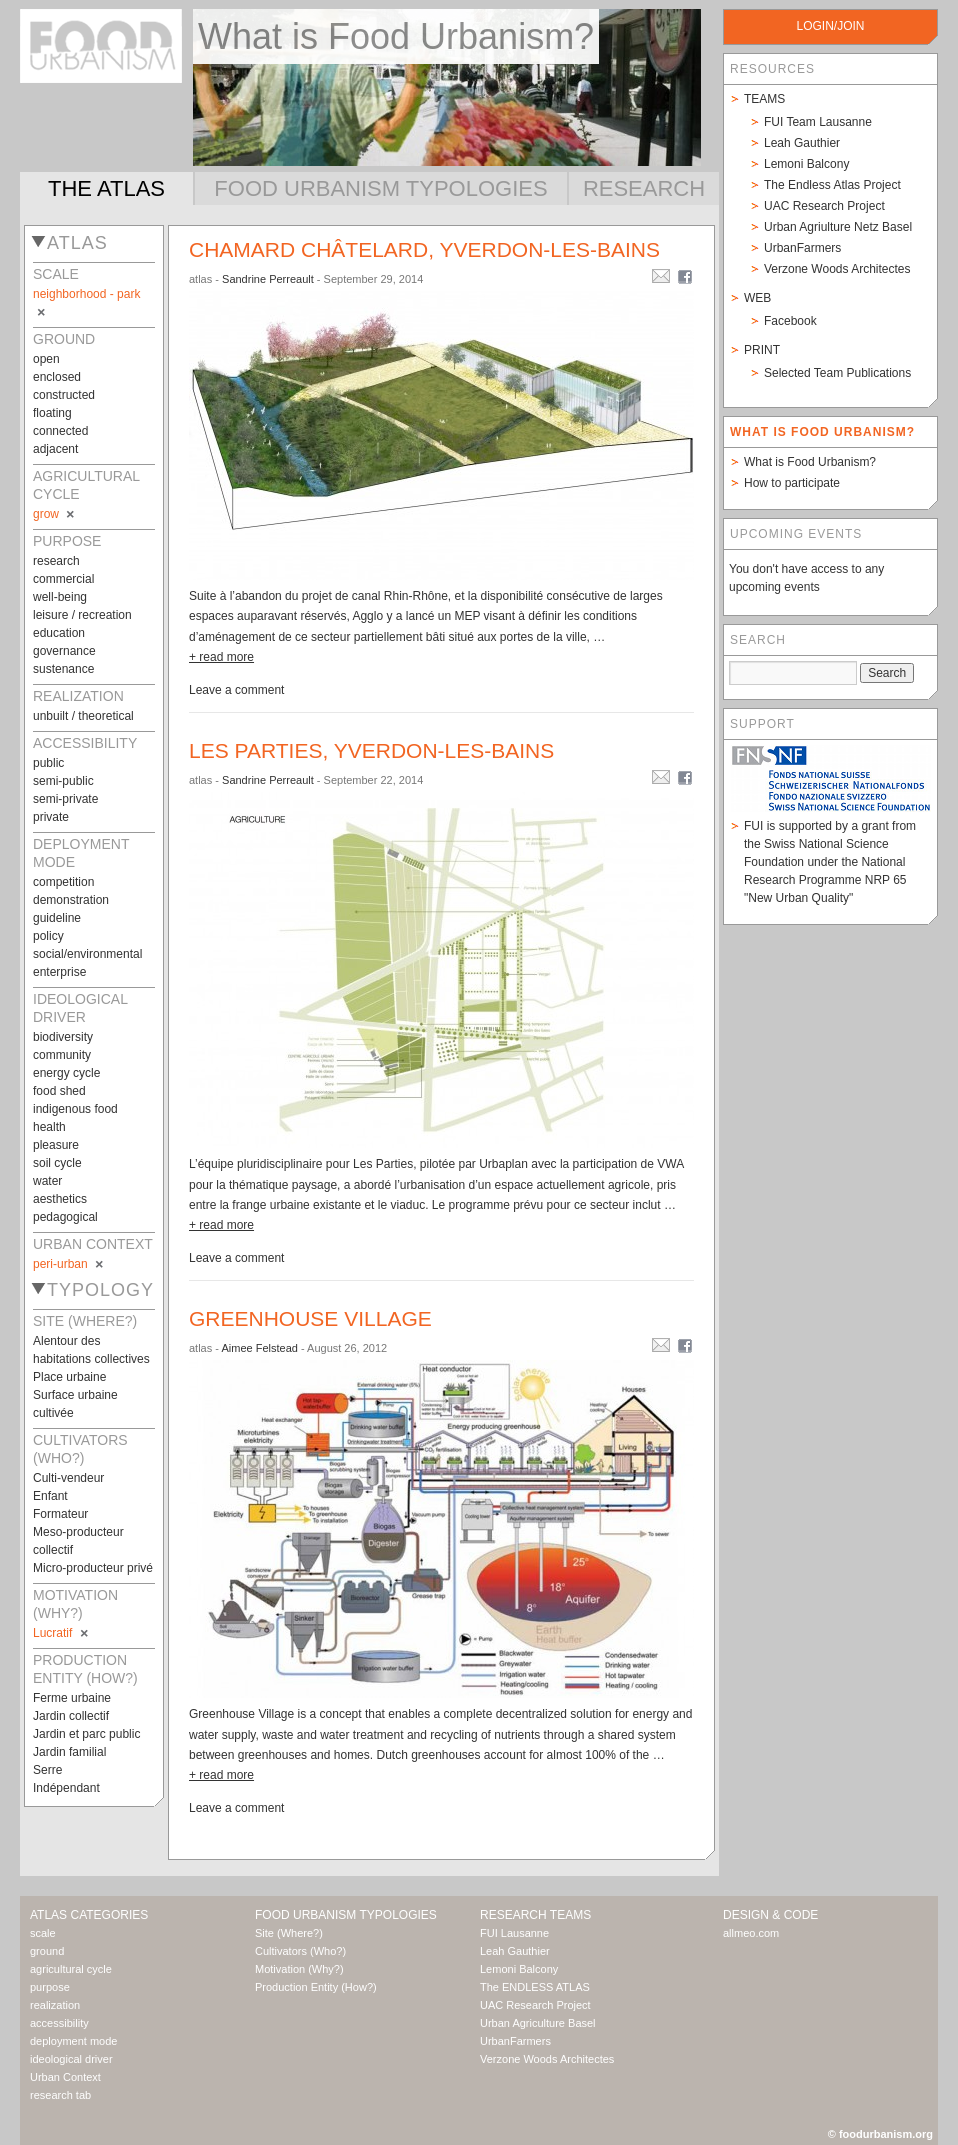  I want to click on Urban Context, so click(65, 2077).